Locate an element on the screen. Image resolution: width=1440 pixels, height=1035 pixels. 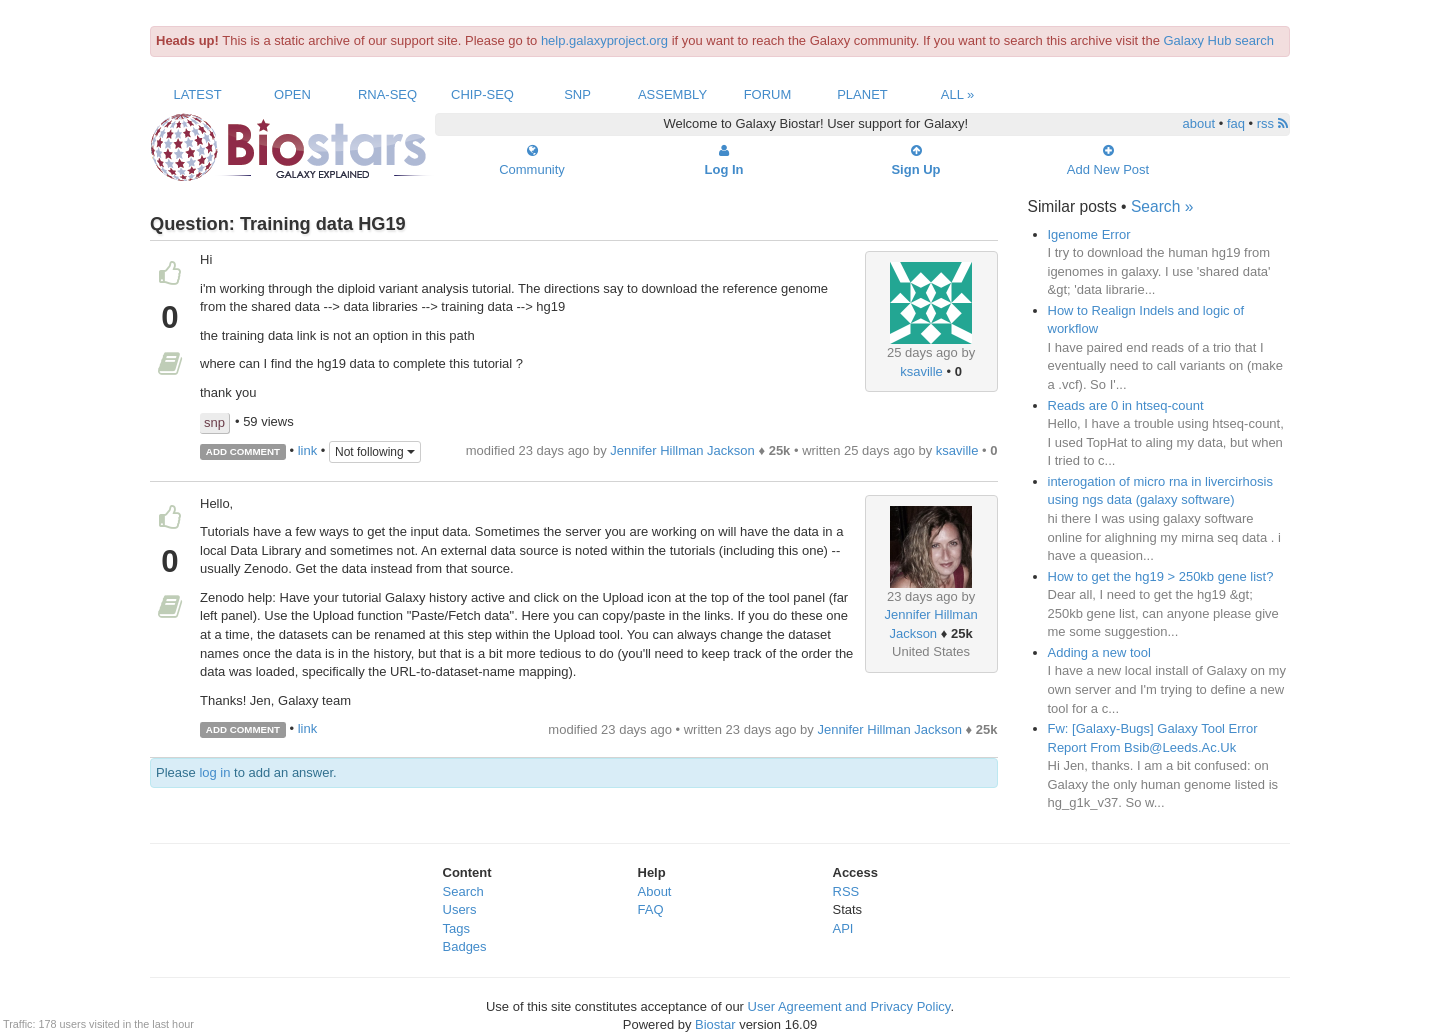
Reads are 0 in htseq-count is located at coordinates (1126, 405).